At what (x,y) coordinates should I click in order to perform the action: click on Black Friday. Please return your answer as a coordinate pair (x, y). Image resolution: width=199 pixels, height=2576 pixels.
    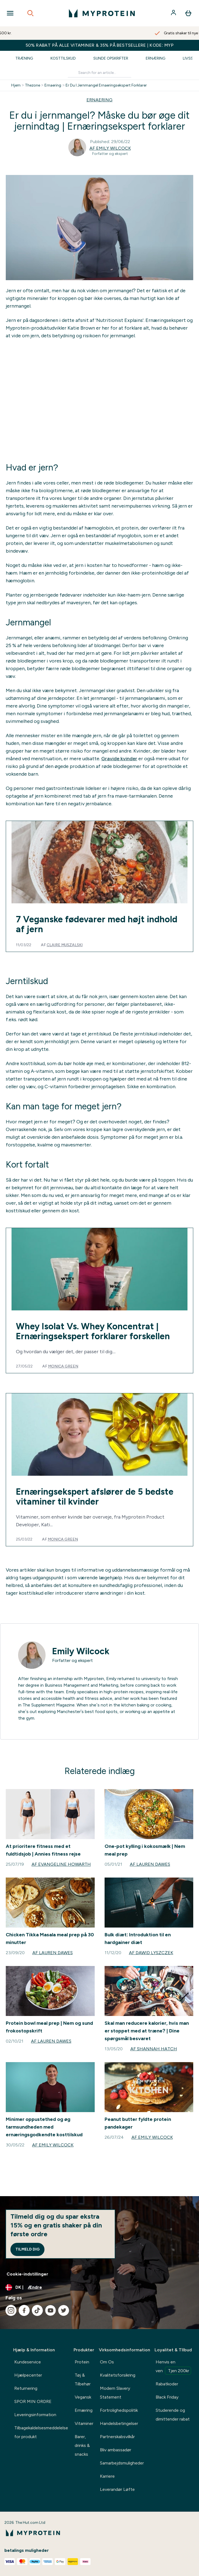
    Looking at the image, I should click on (167, 2397).